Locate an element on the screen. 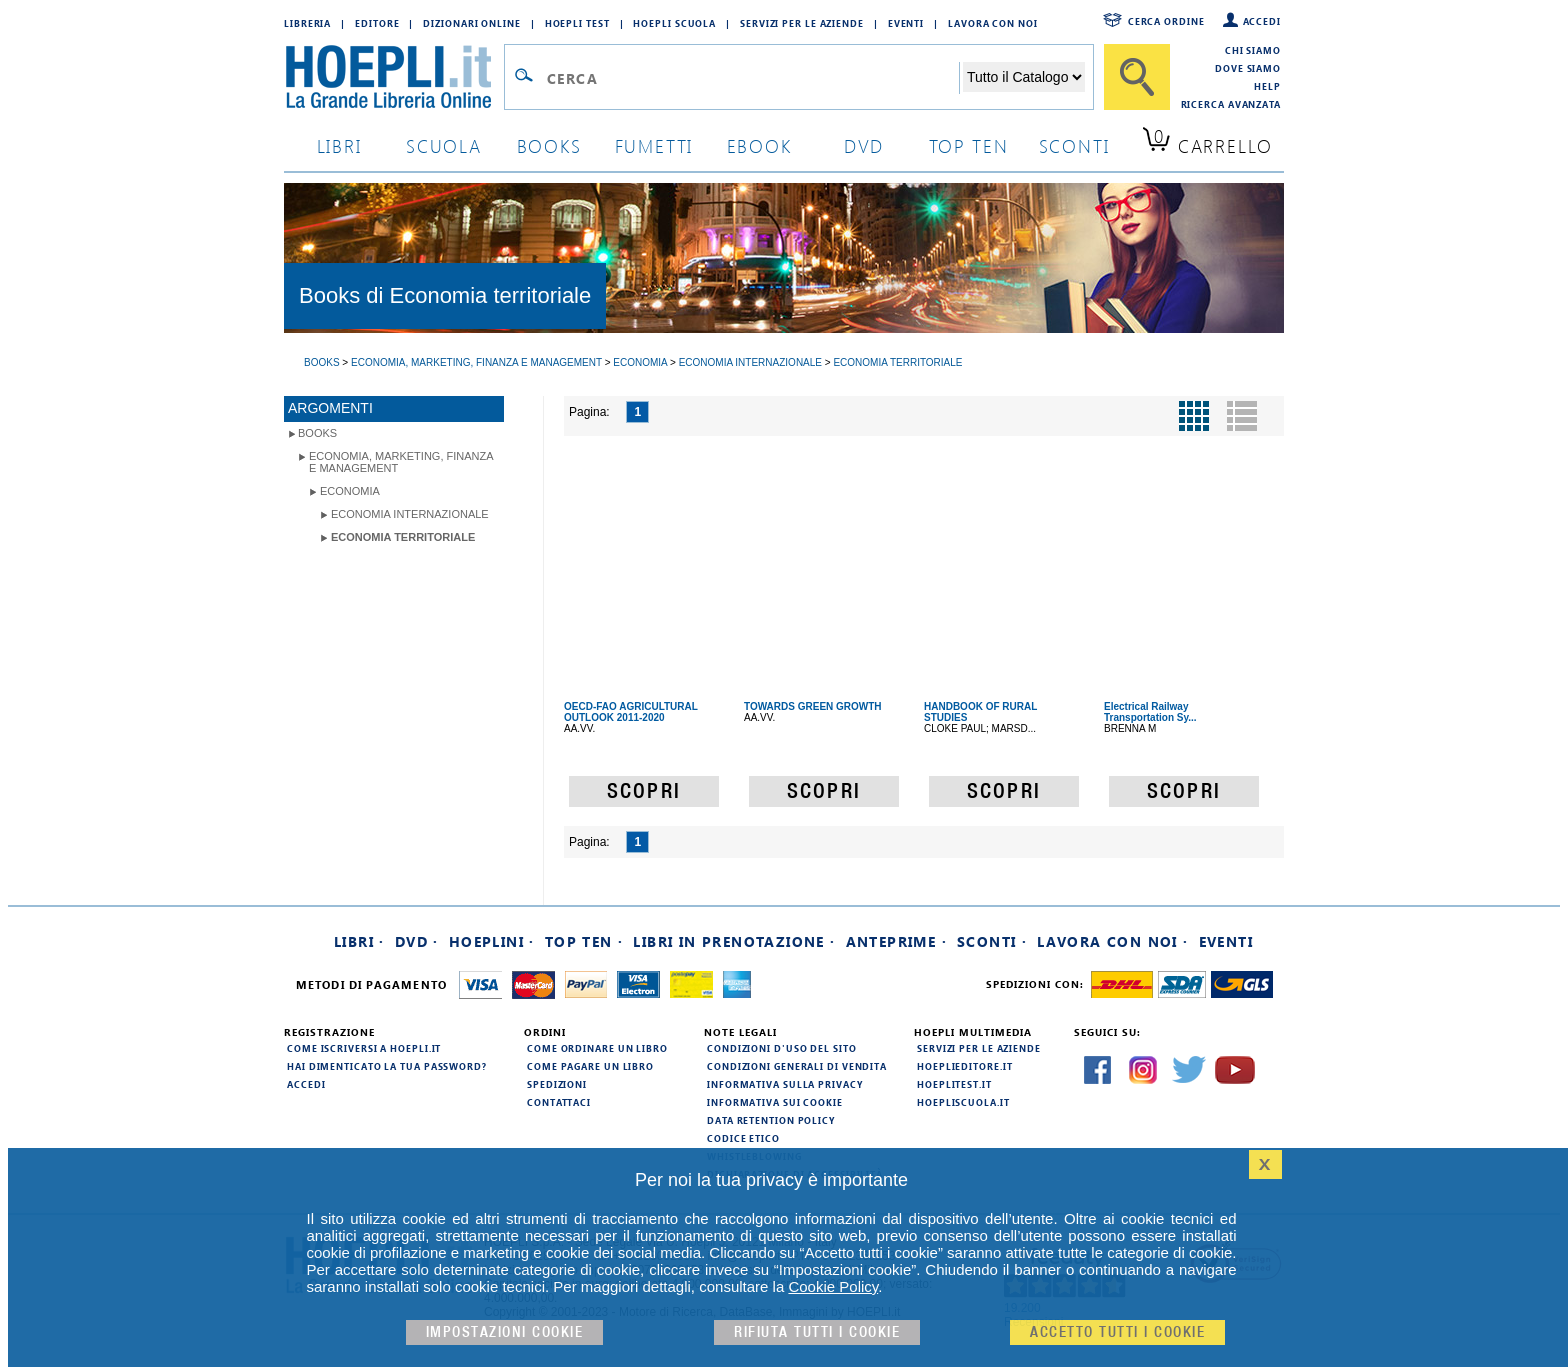 The height and width of the screenshot is (1367, 1568). top ten is located at coordinates (969, 145).